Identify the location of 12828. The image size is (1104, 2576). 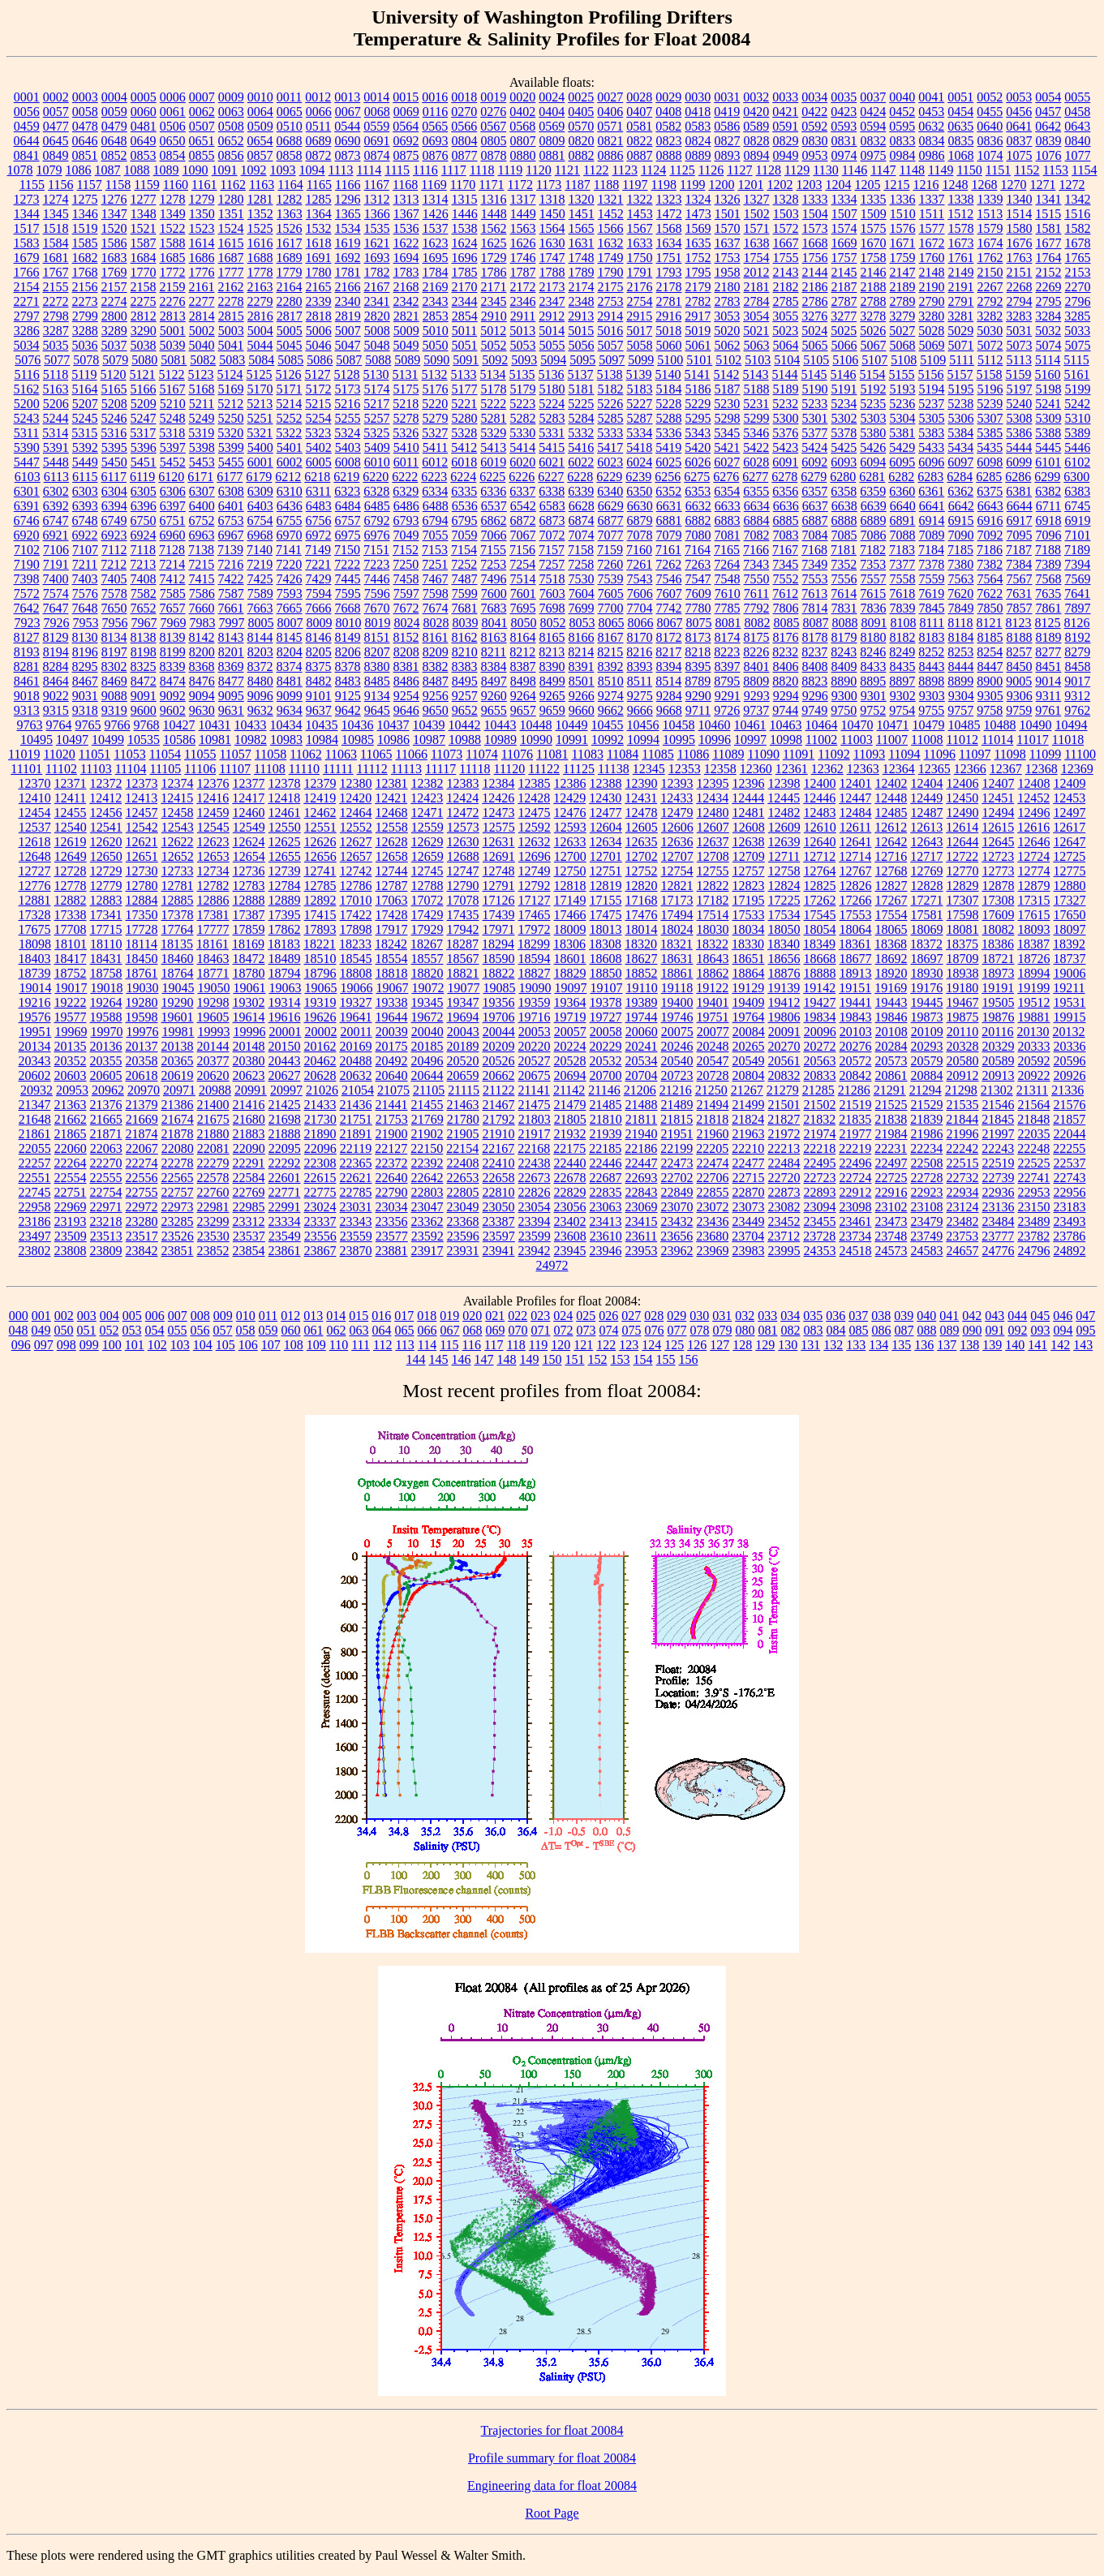
(927, 885).